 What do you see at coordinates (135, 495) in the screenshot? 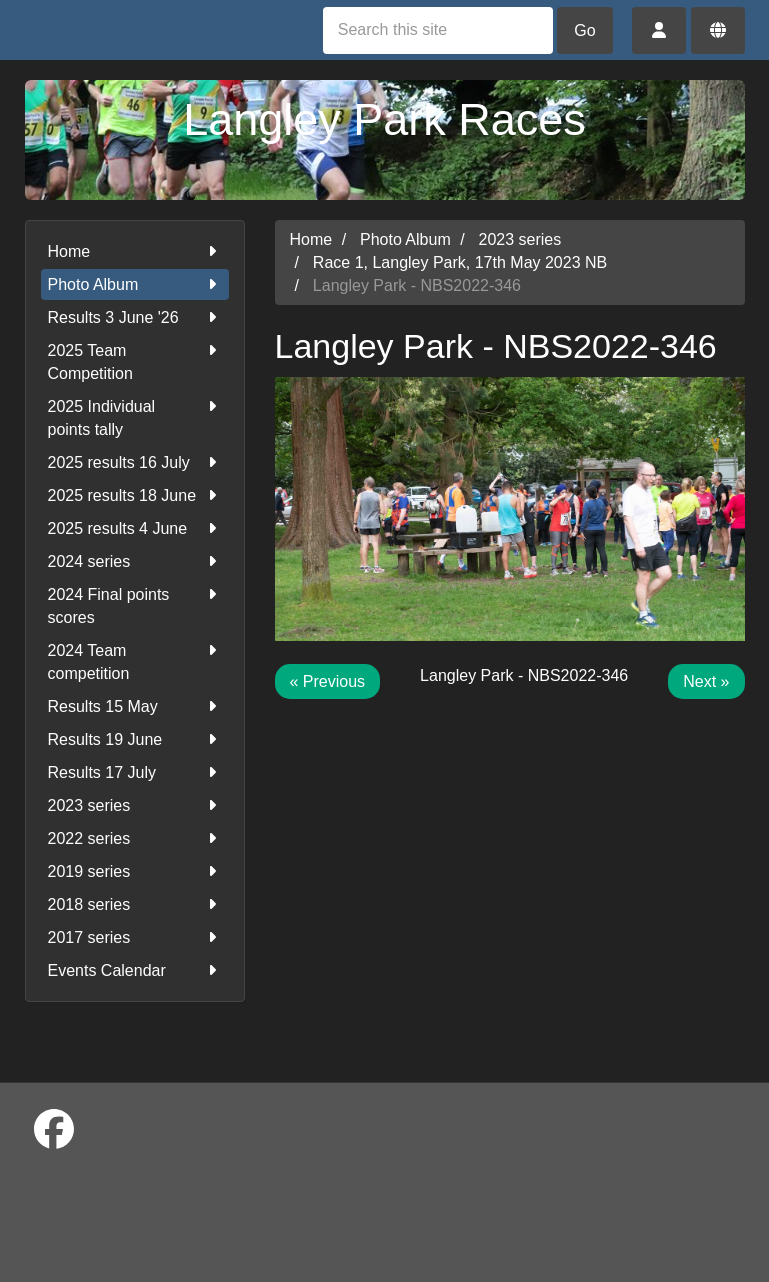
I see `2025 results 18 June` at bounding box center [135, 495].